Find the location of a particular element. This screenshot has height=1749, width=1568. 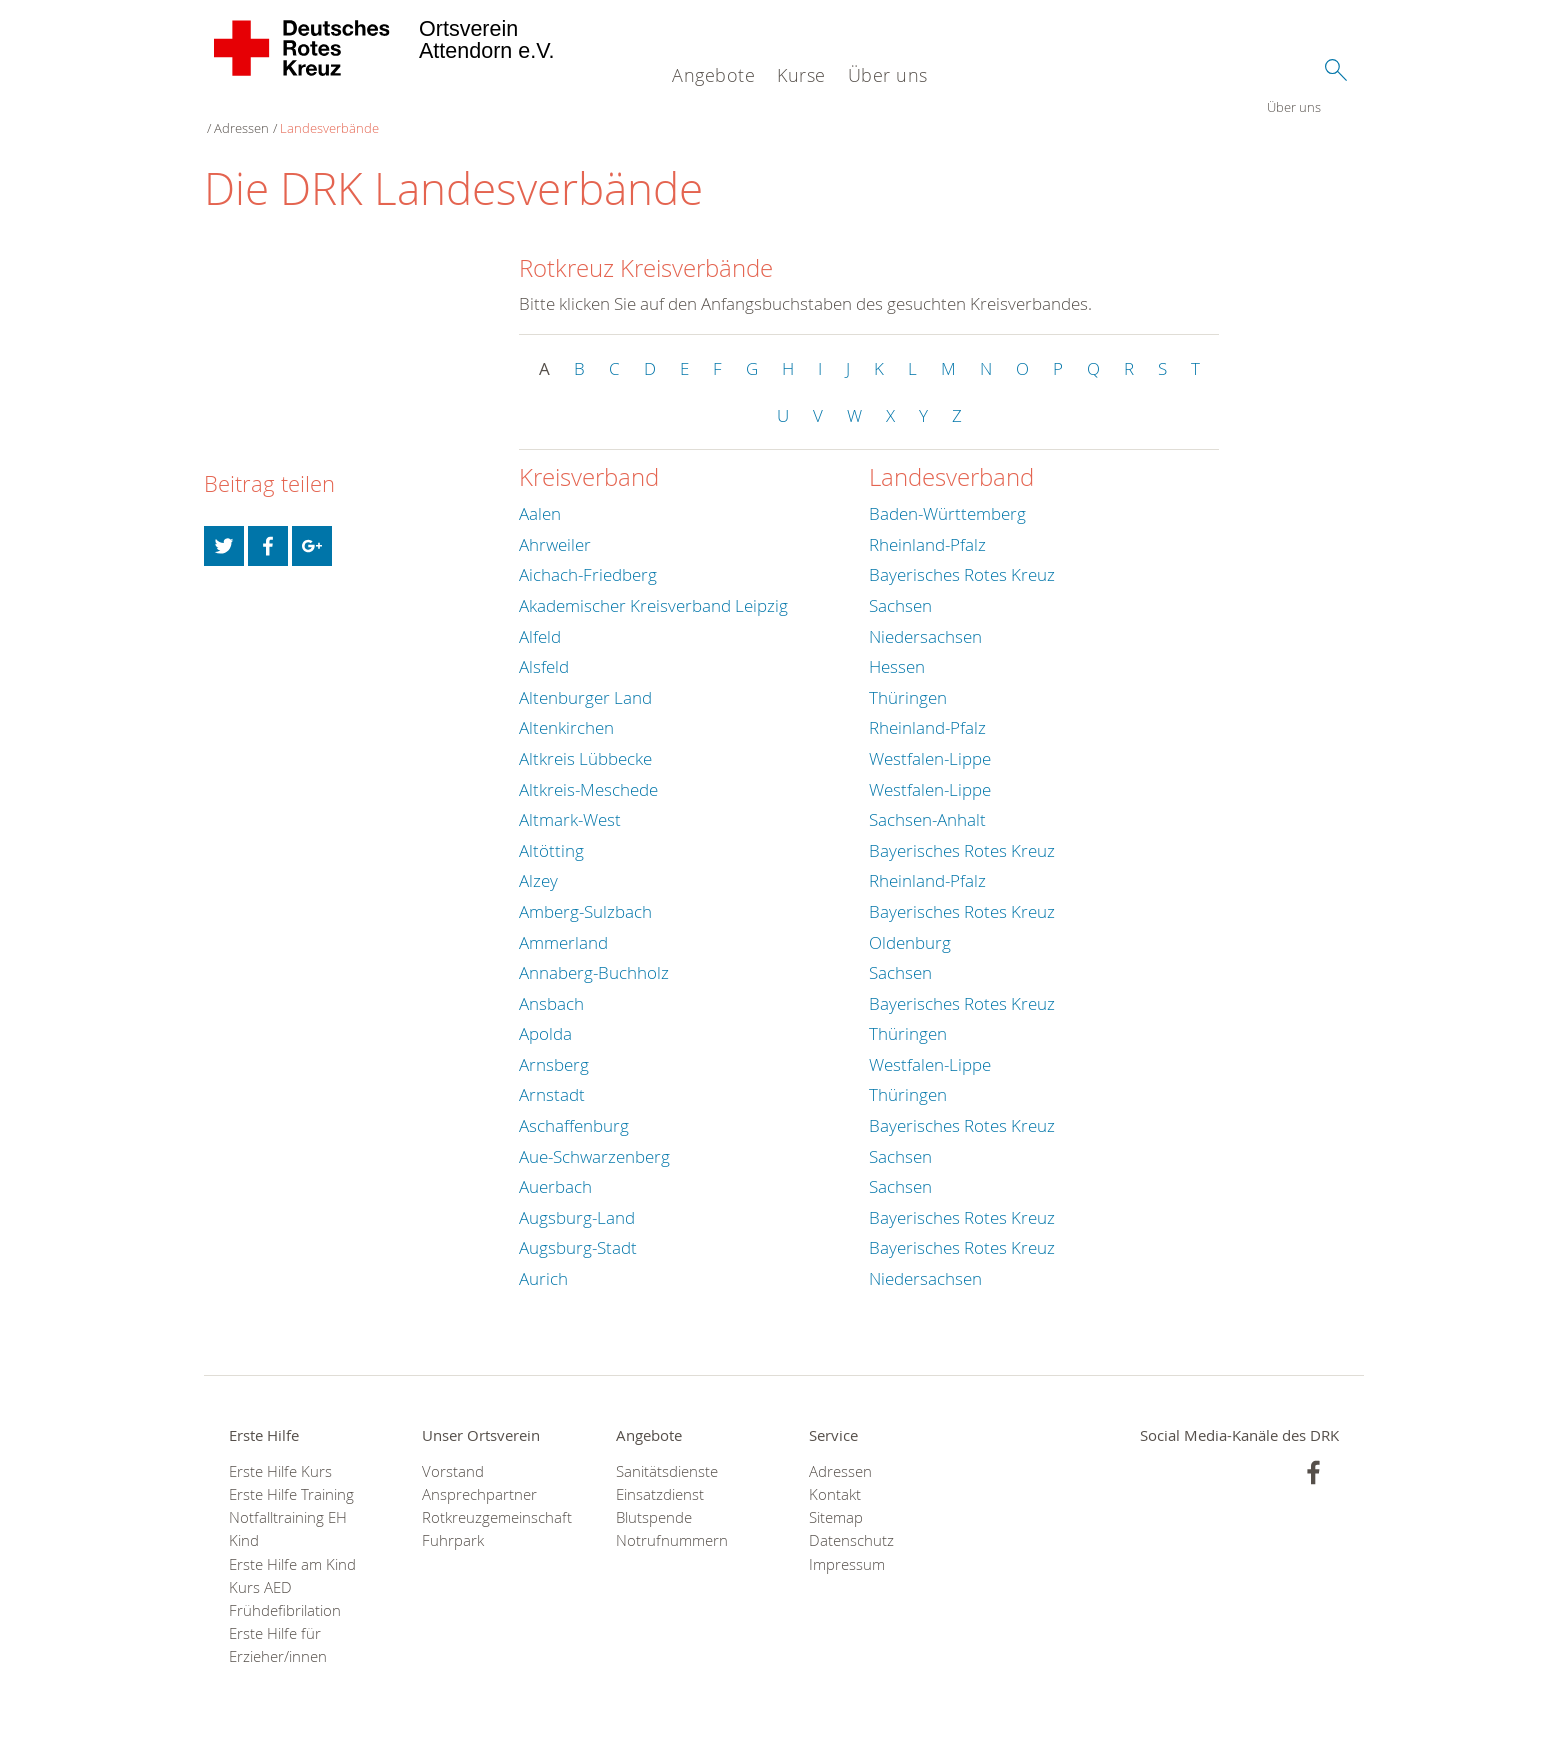

Ammerland is located at coordinates (563, 924).